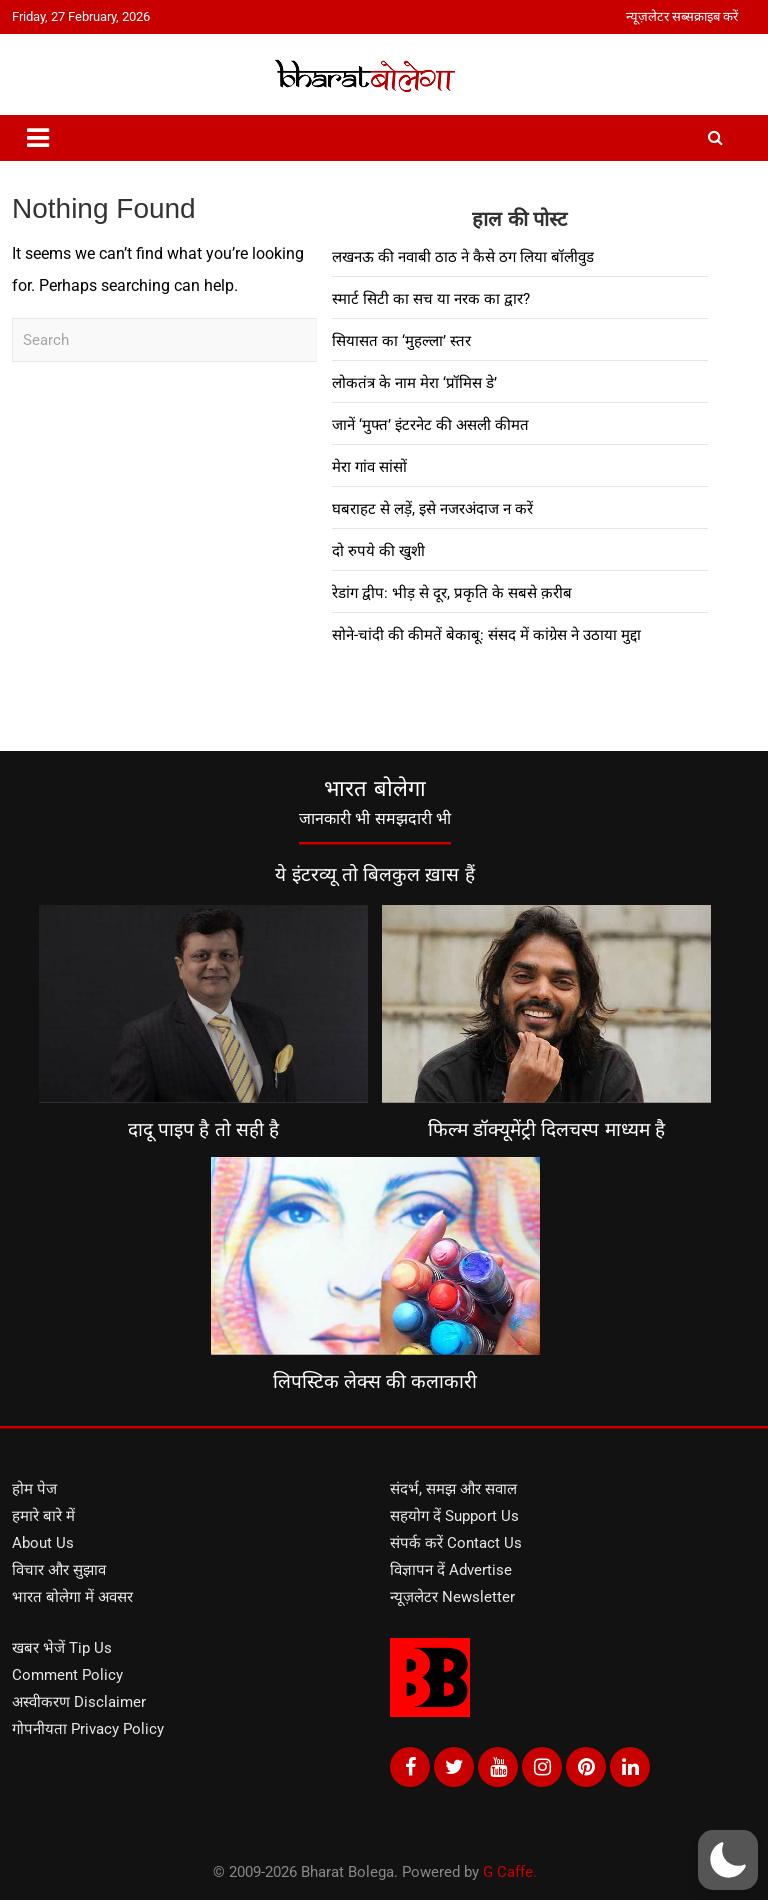 The image size is (768, 1900). I want to click on G Caffe., so click(510, 1872).